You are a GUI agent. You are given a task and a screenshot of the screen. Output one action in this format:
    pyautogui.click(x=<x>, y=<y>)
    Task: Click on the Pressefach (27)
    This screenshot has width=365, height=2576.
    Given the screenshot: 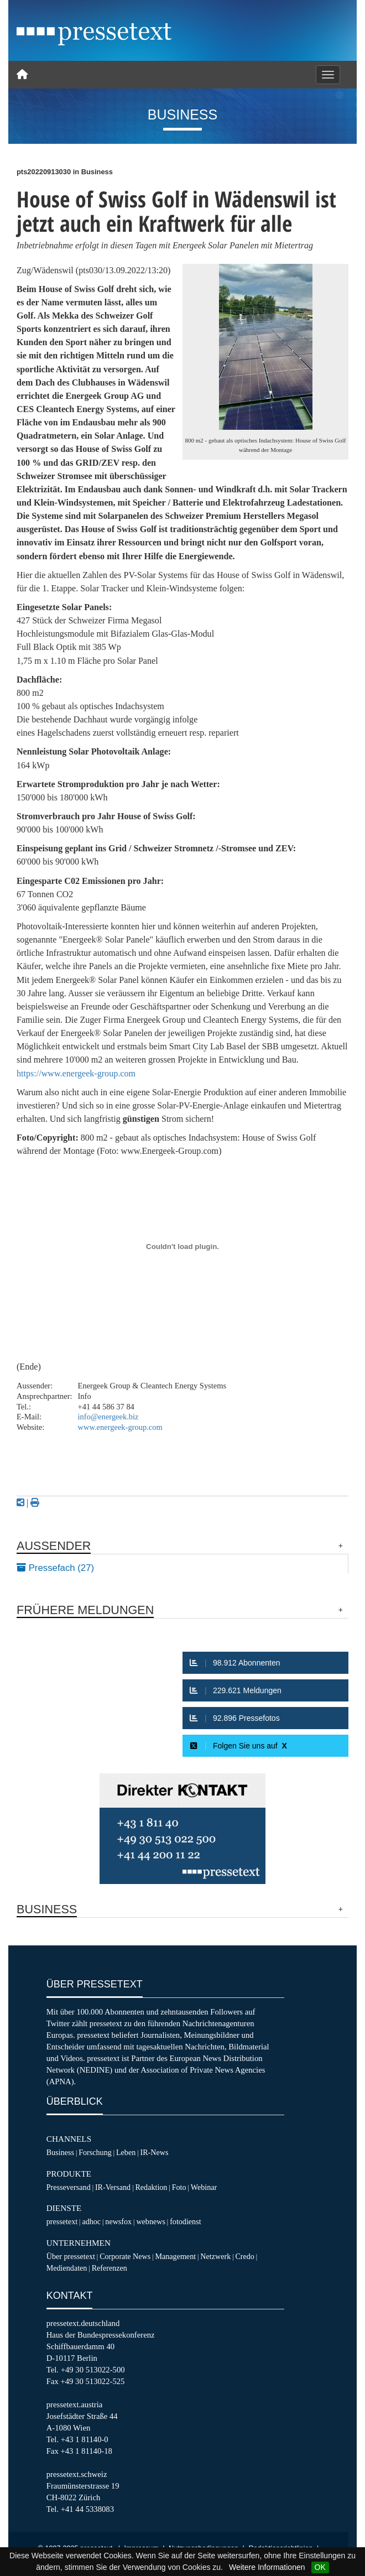 What is the action you would take?
    pyautogui.click(x=55, y=1568)
    